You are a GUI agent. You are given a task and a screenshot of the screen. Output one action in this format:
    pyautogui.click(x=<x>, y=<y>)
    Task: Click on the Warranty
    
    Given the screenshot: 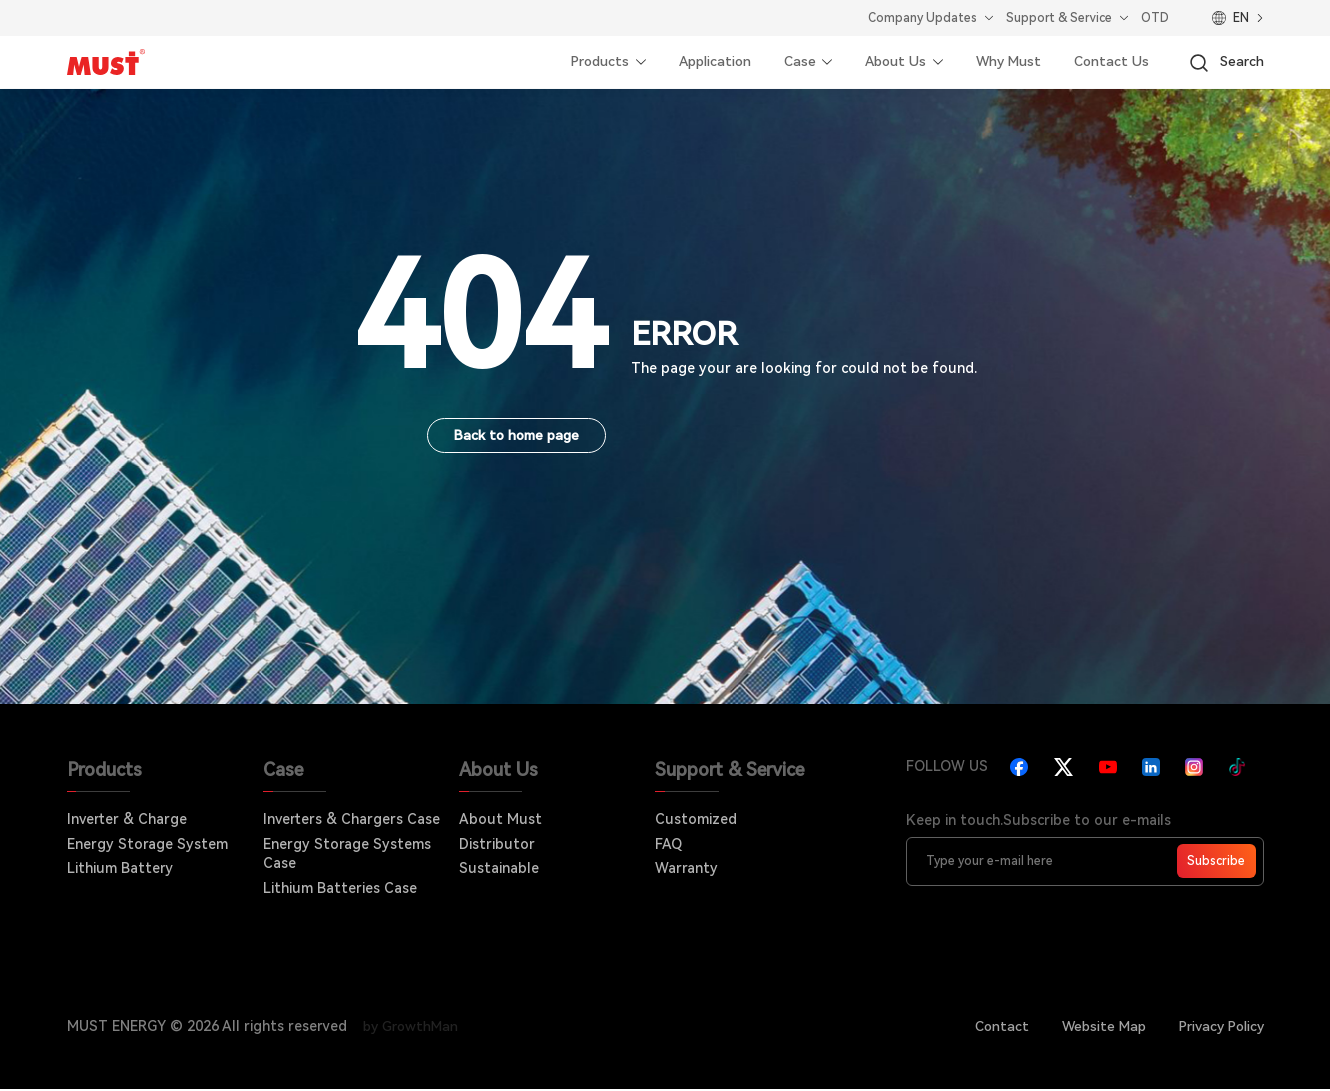 What is the action you would take?
    pyautogui.click(x=686, y=869)
    